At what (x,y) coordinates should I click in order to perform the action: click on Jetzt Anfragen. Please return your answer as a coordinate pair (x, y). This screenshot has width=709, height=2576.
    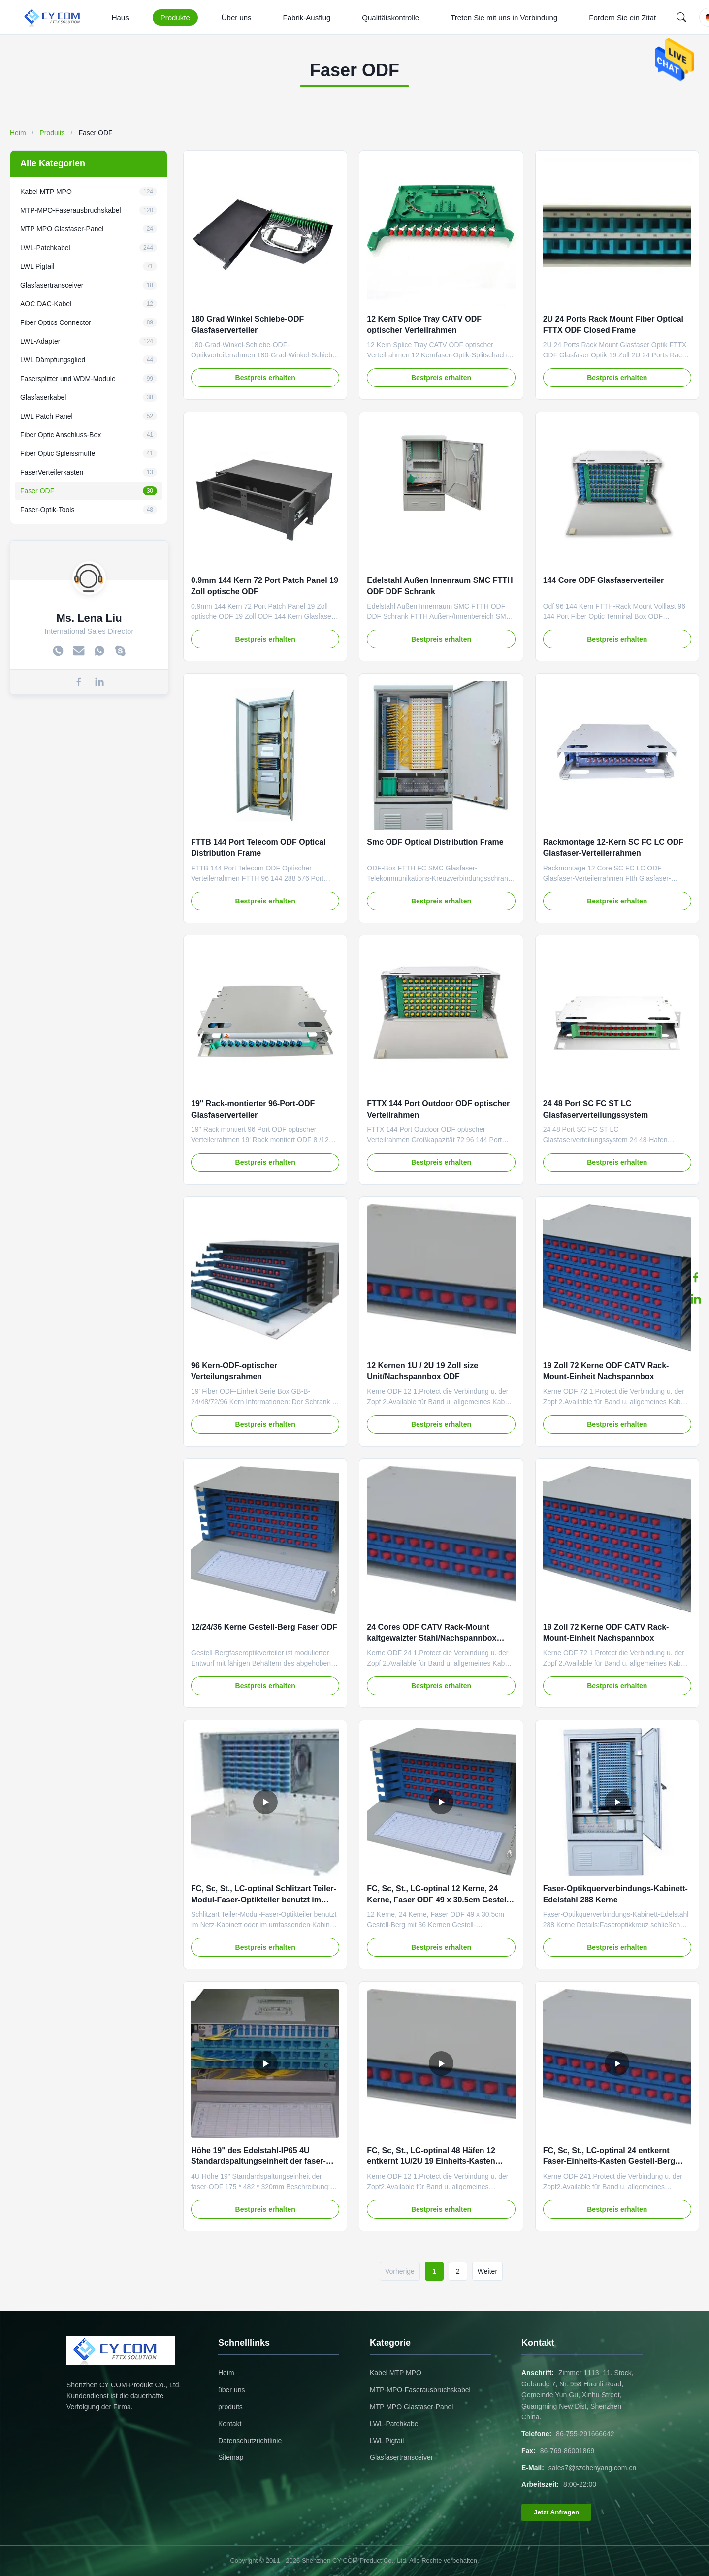
    Looking at the image, I should click on (556, 2512).